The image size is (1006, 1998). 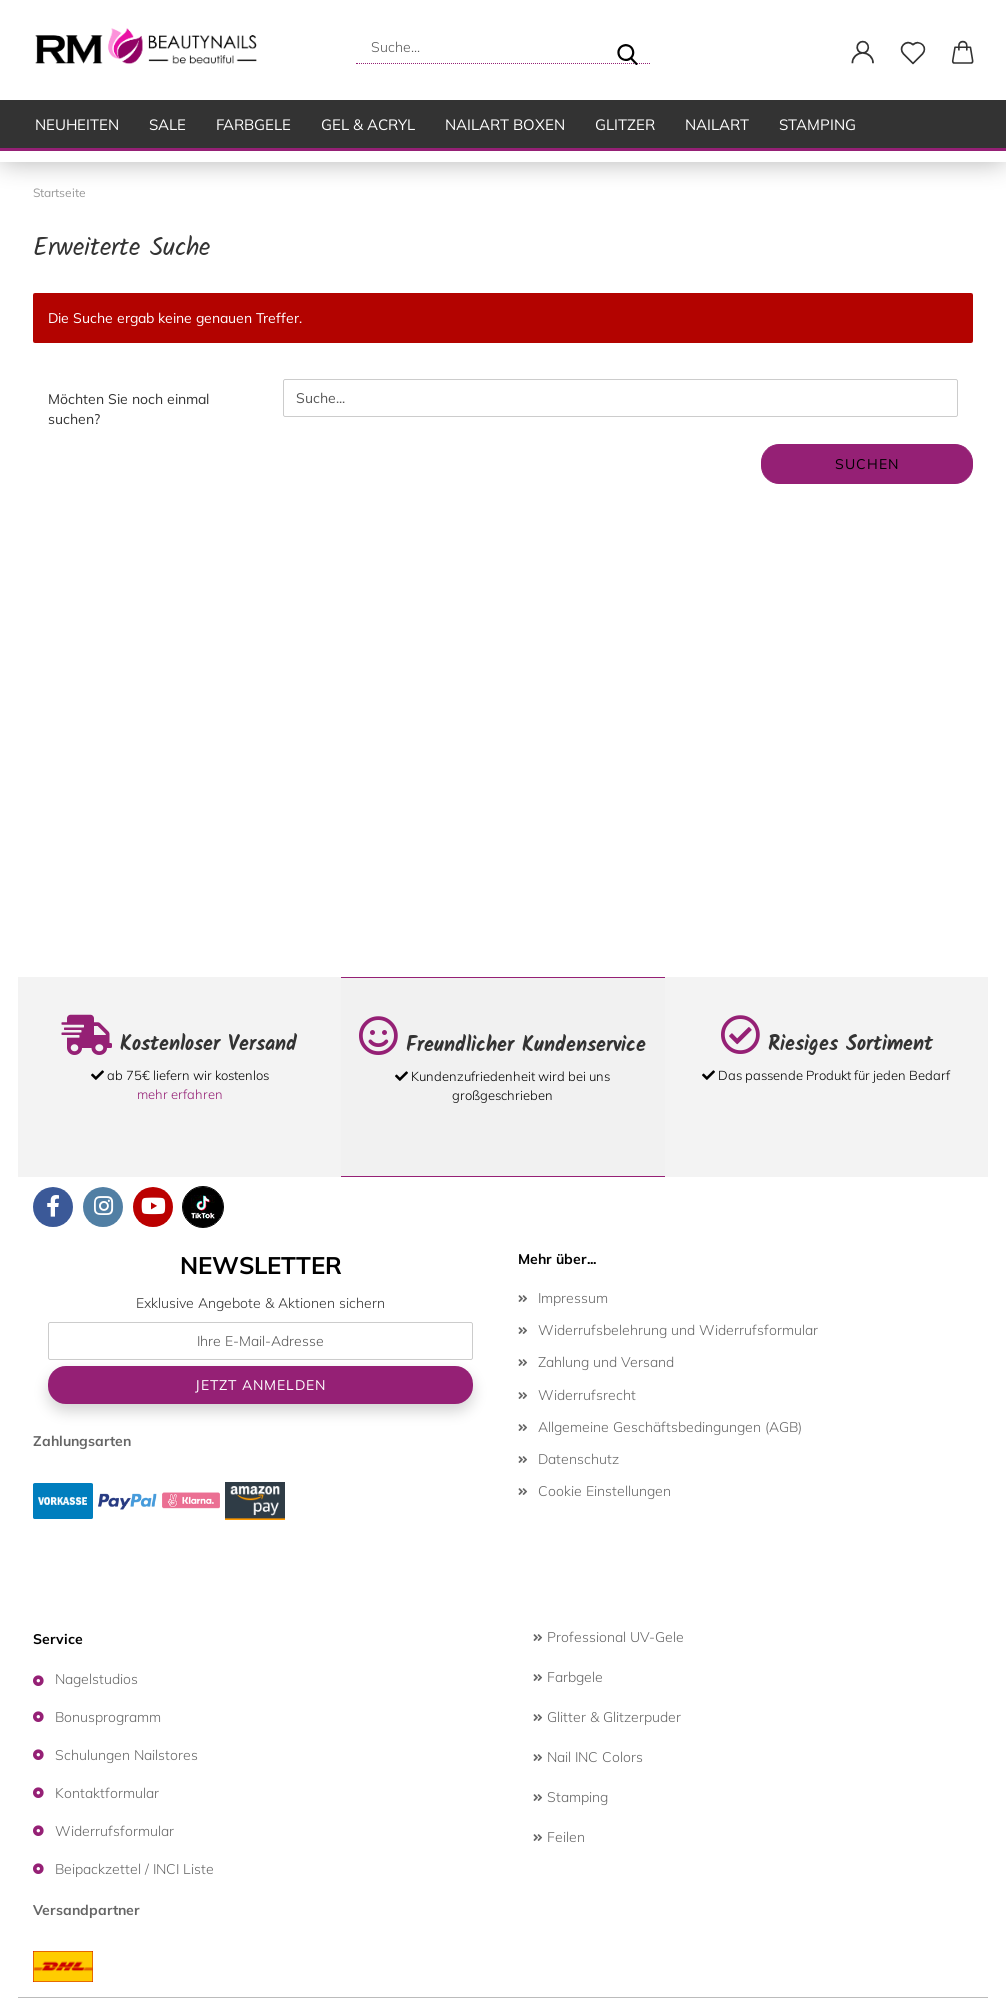 I want to click on Impressum, so click(x=573, y=1298).